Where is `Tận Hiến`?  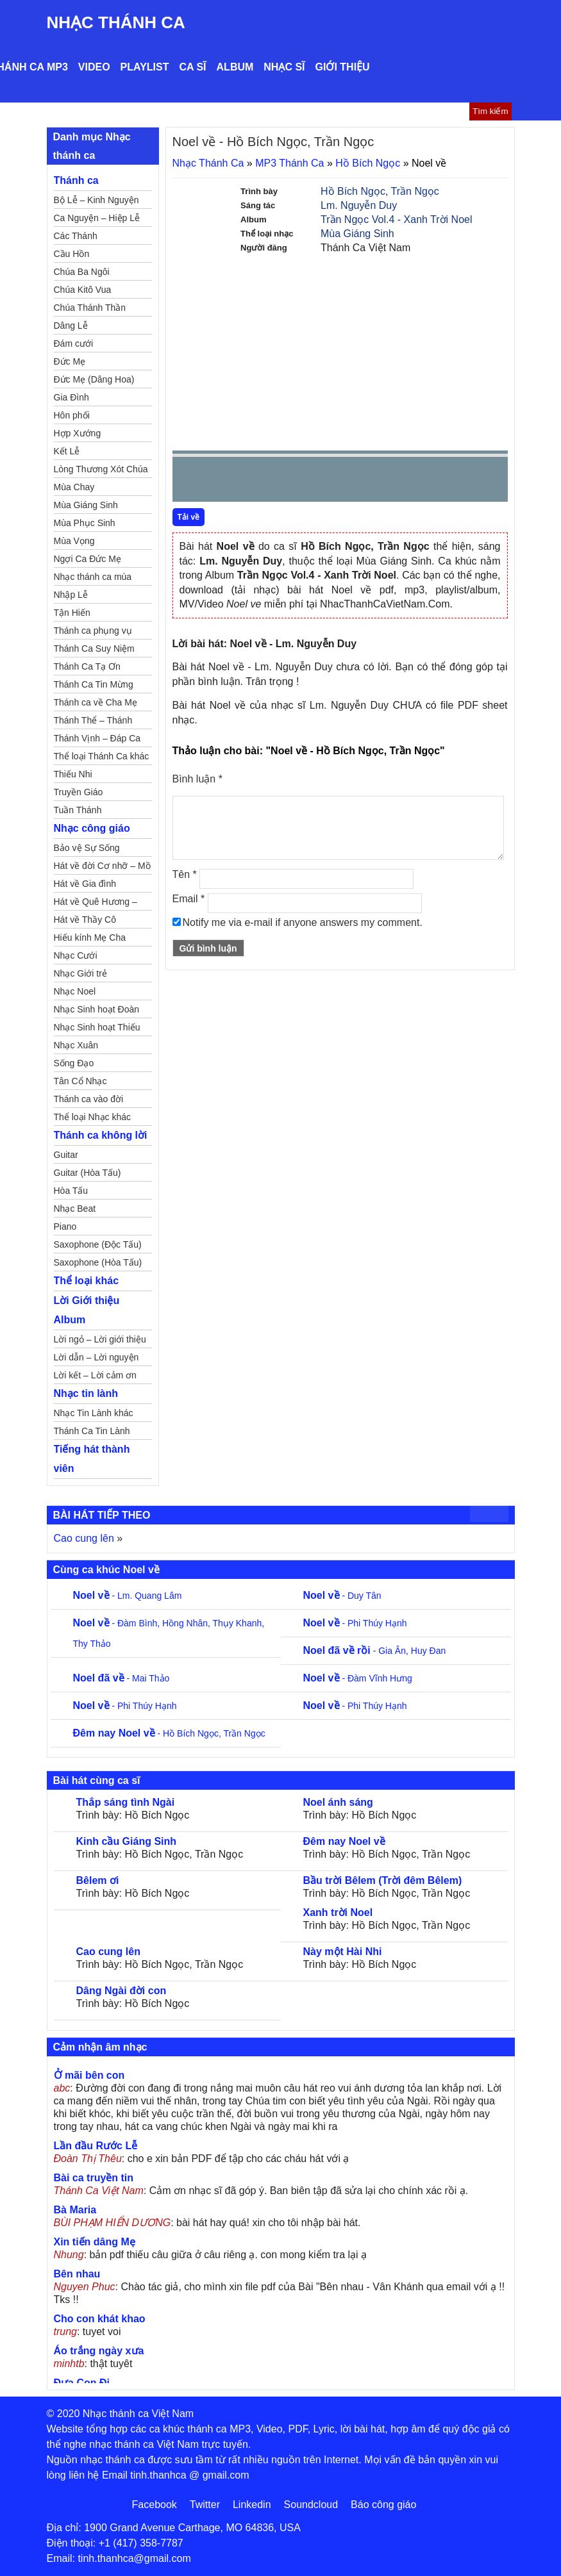 Tận Hiến is located at coordinates (72, 612).